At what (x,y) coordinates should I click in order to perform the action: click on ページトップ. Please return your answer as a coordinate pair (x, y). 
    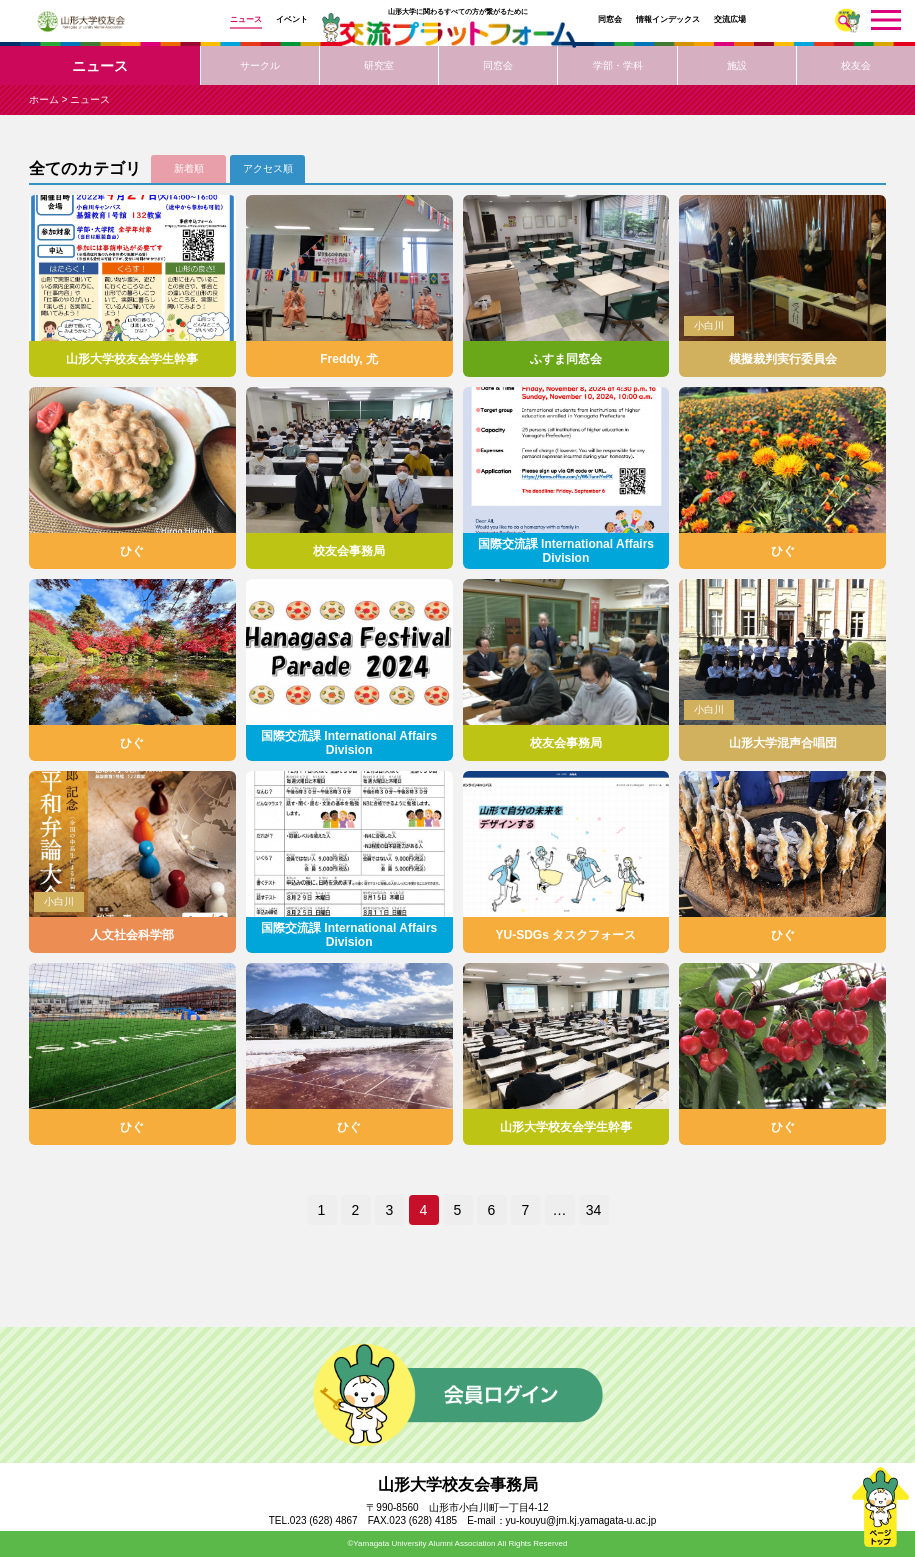
    Looking at the image, I should click on (880, 1507).